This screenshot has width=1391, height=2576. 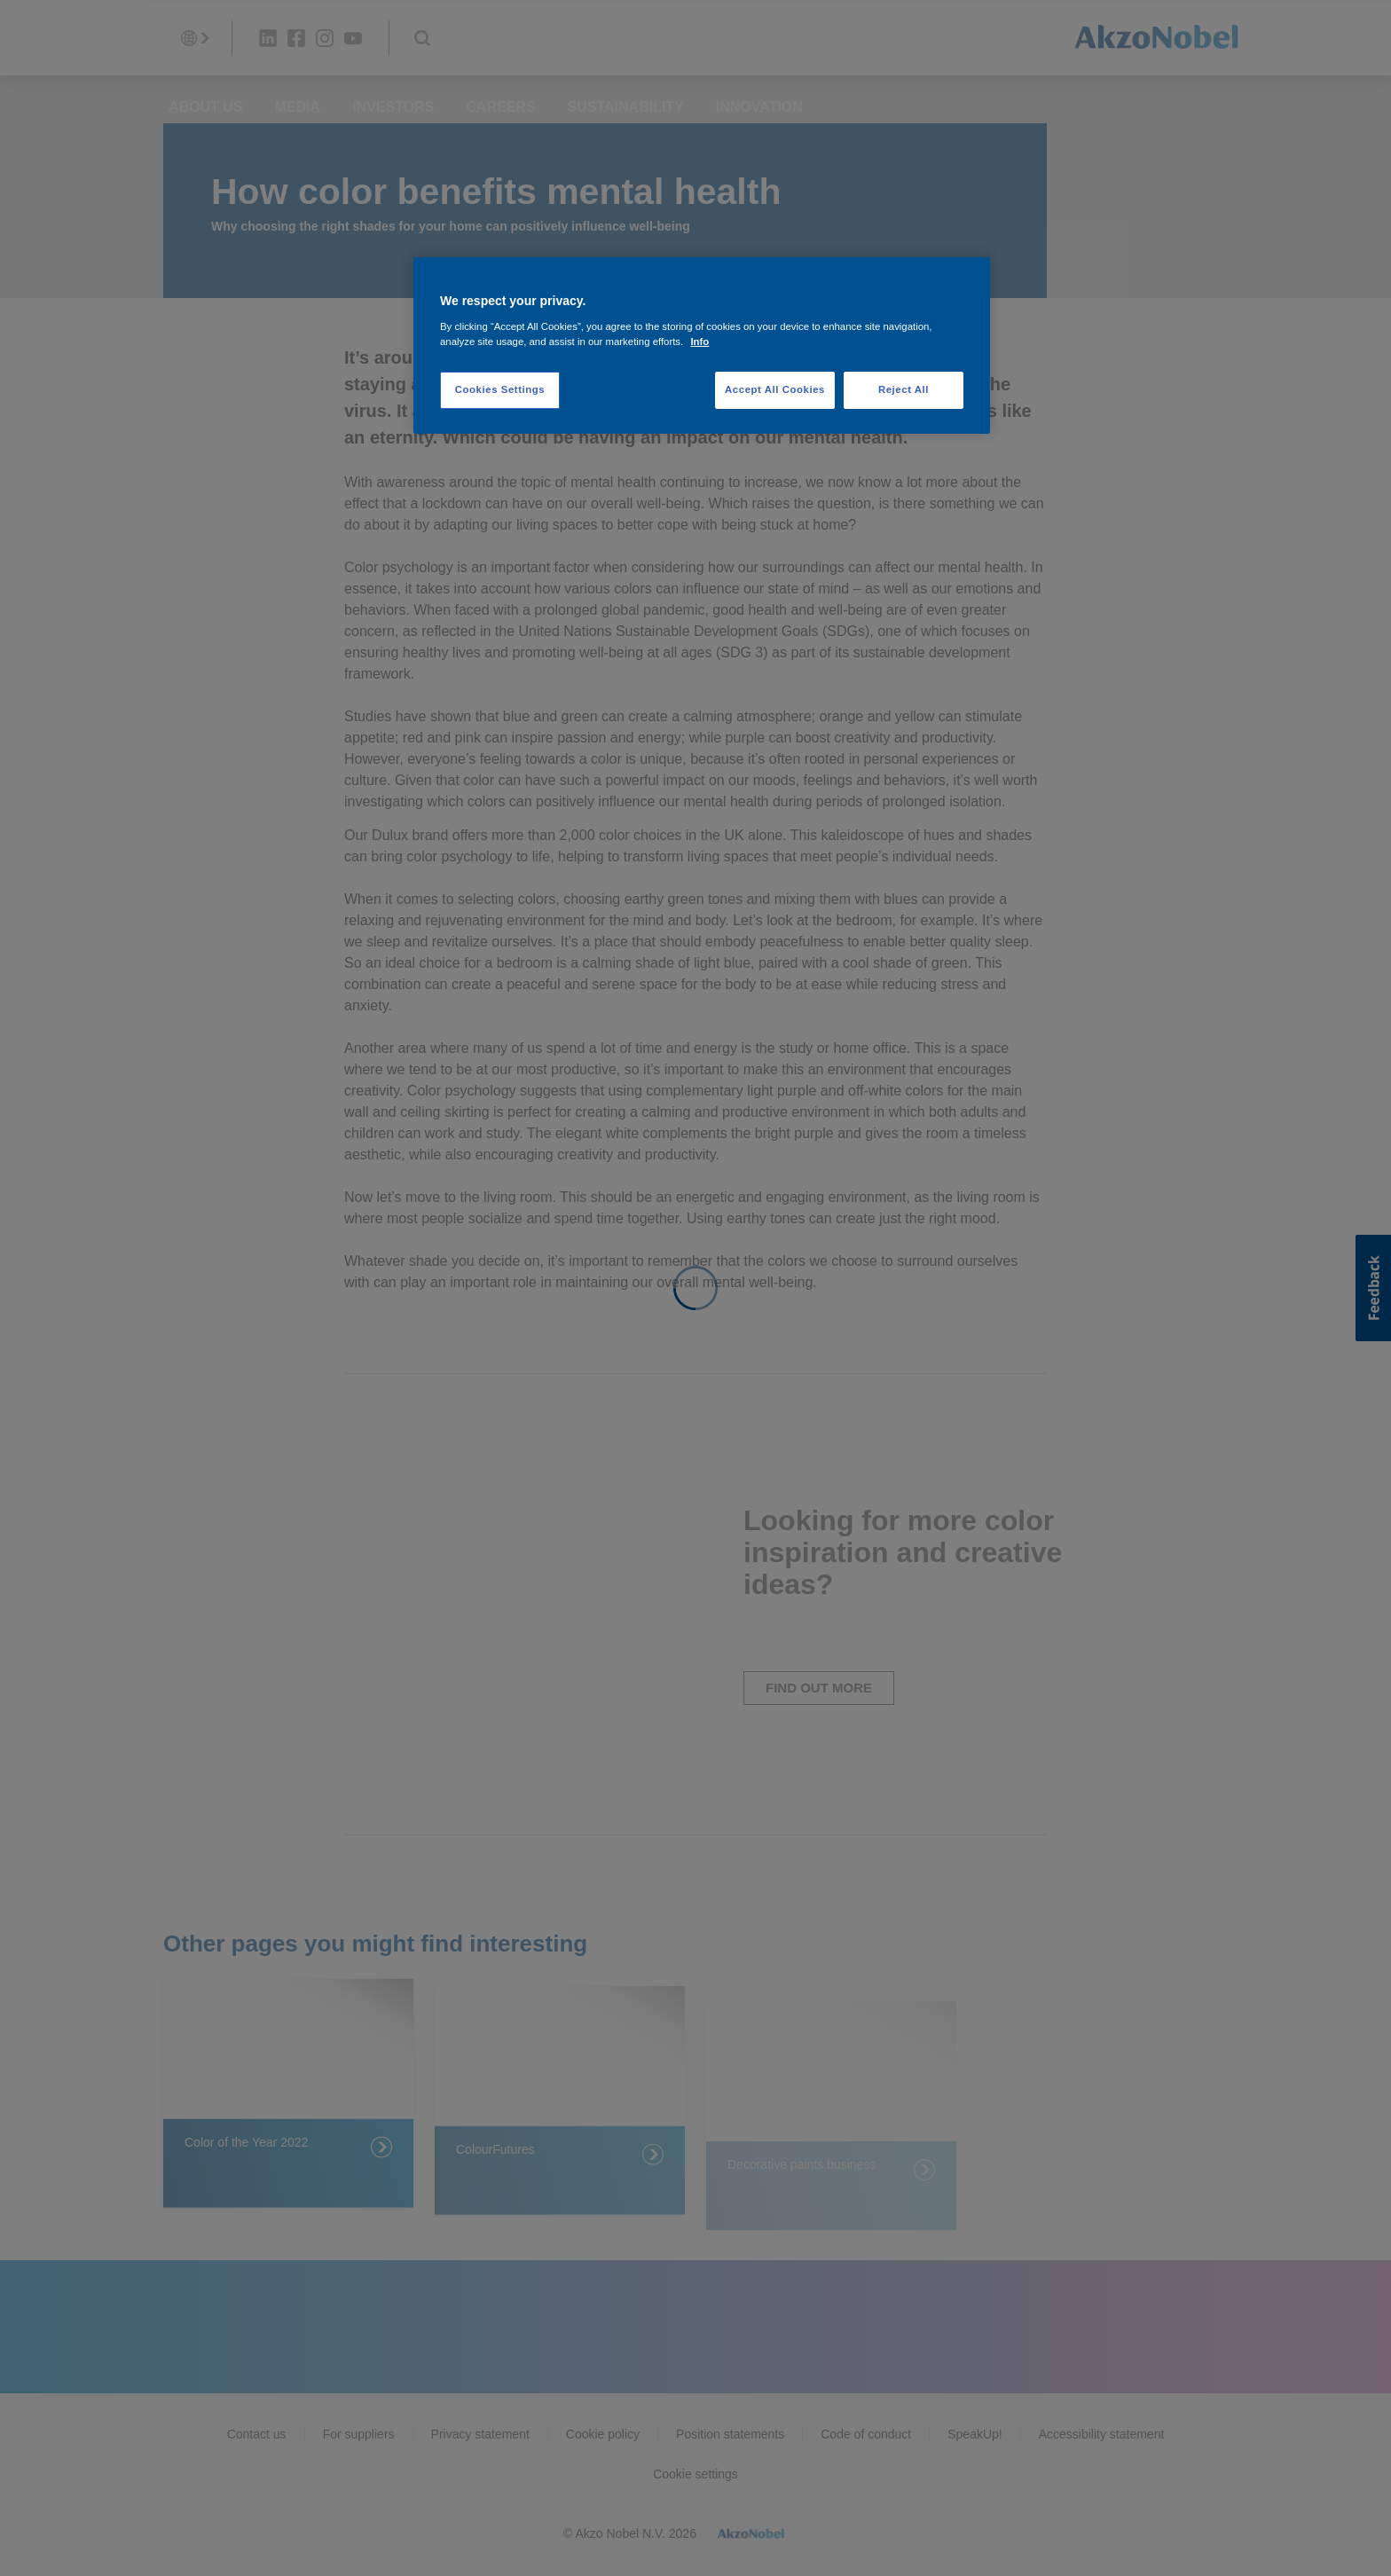 What do you see at coordinates (500, 389) in the screenshot?
I see `Cookies Settings [Cookies Settings, Opens the preference center dialog]` at bounding box center [500, 389].